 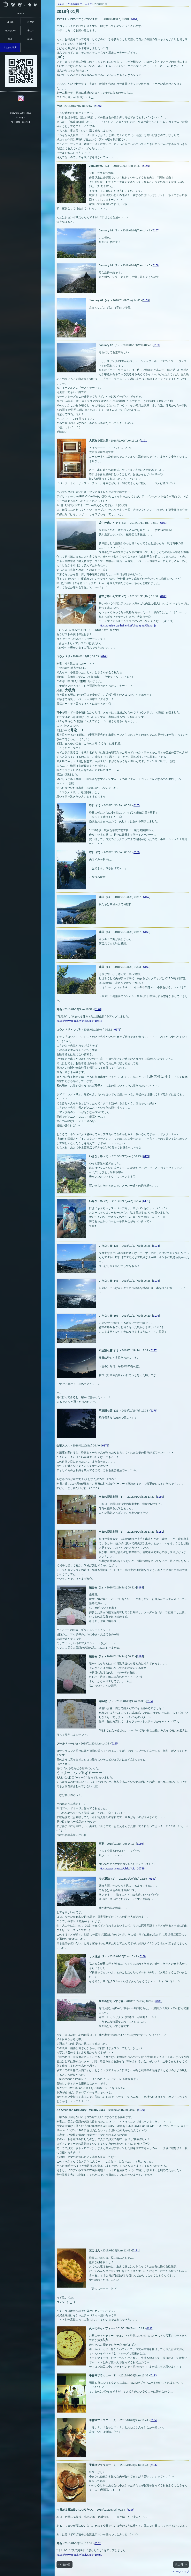 I want to click on 6194, so click(x=154, y=2420).